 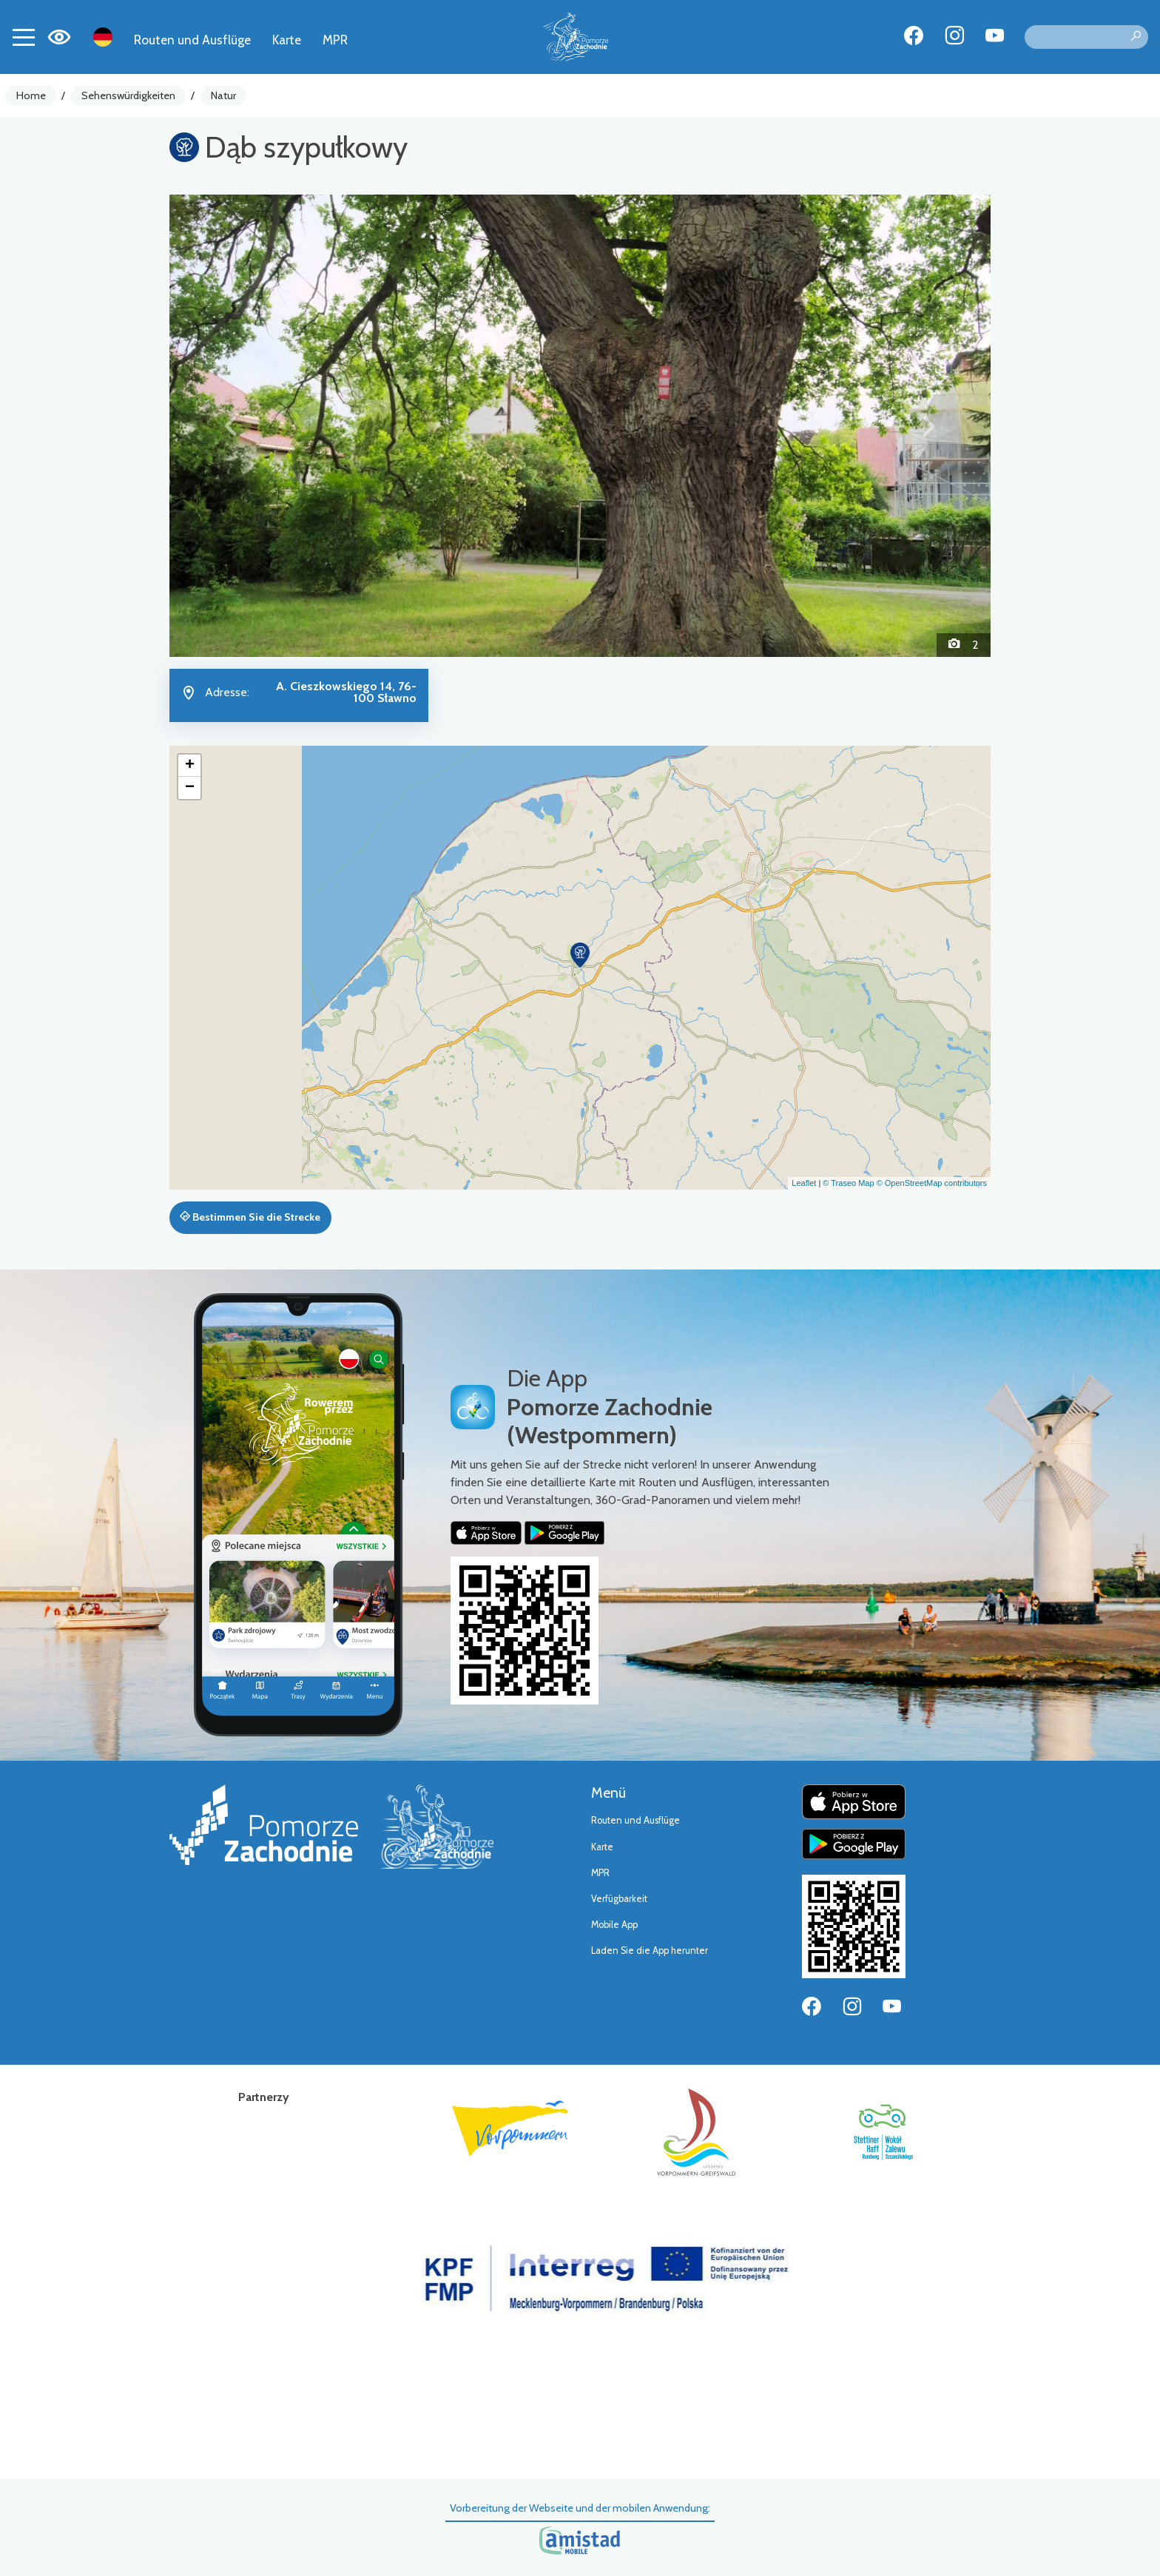 What do you see at coordinates (932, 1183) in the screenshot?
I see `© OpenStreetMap contributors` at bounding box center [932, 1183].